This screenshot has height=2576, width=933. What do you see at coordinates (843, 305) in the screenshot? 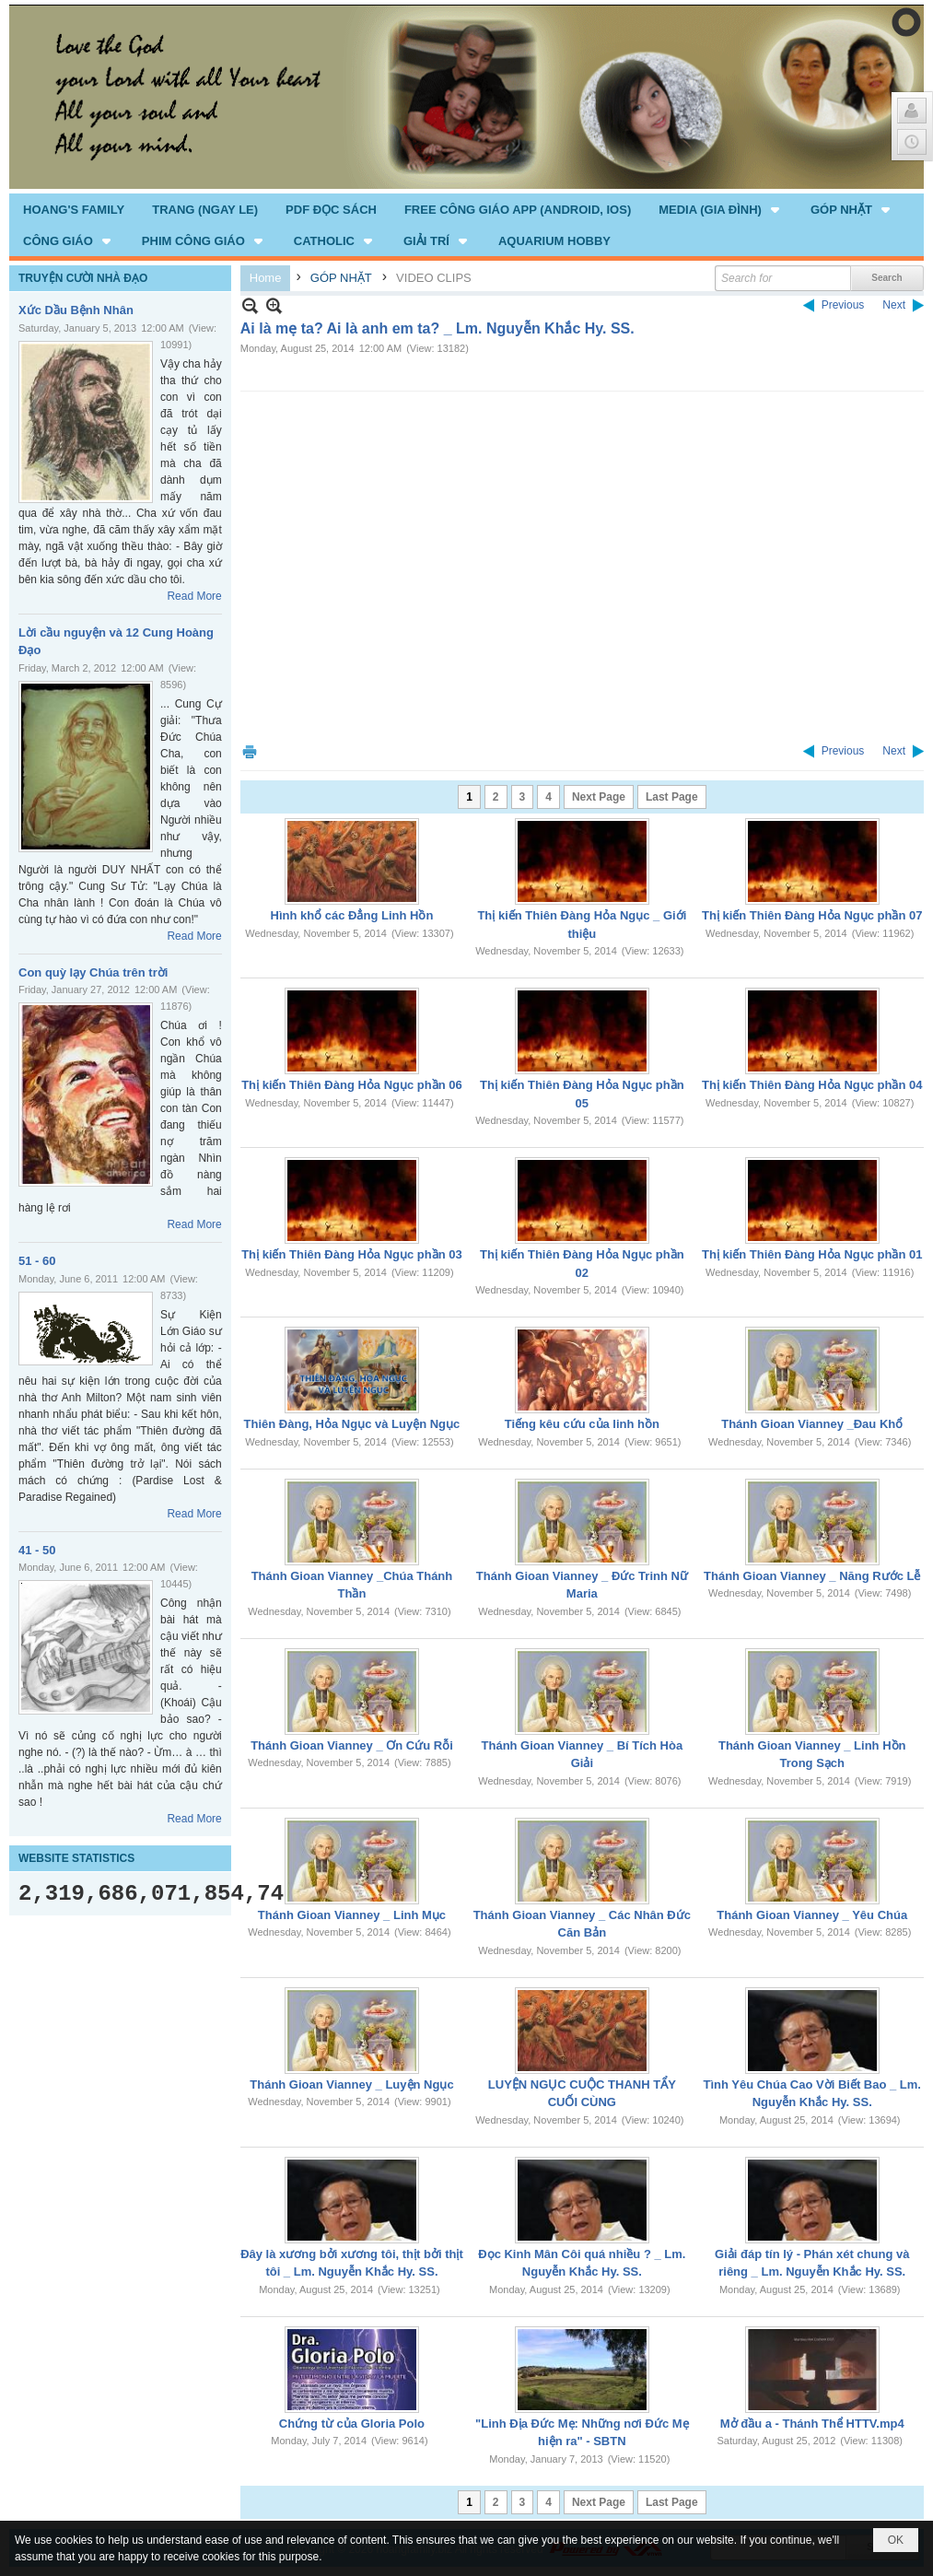
I see `Previous` at bounding box center [843, 305].